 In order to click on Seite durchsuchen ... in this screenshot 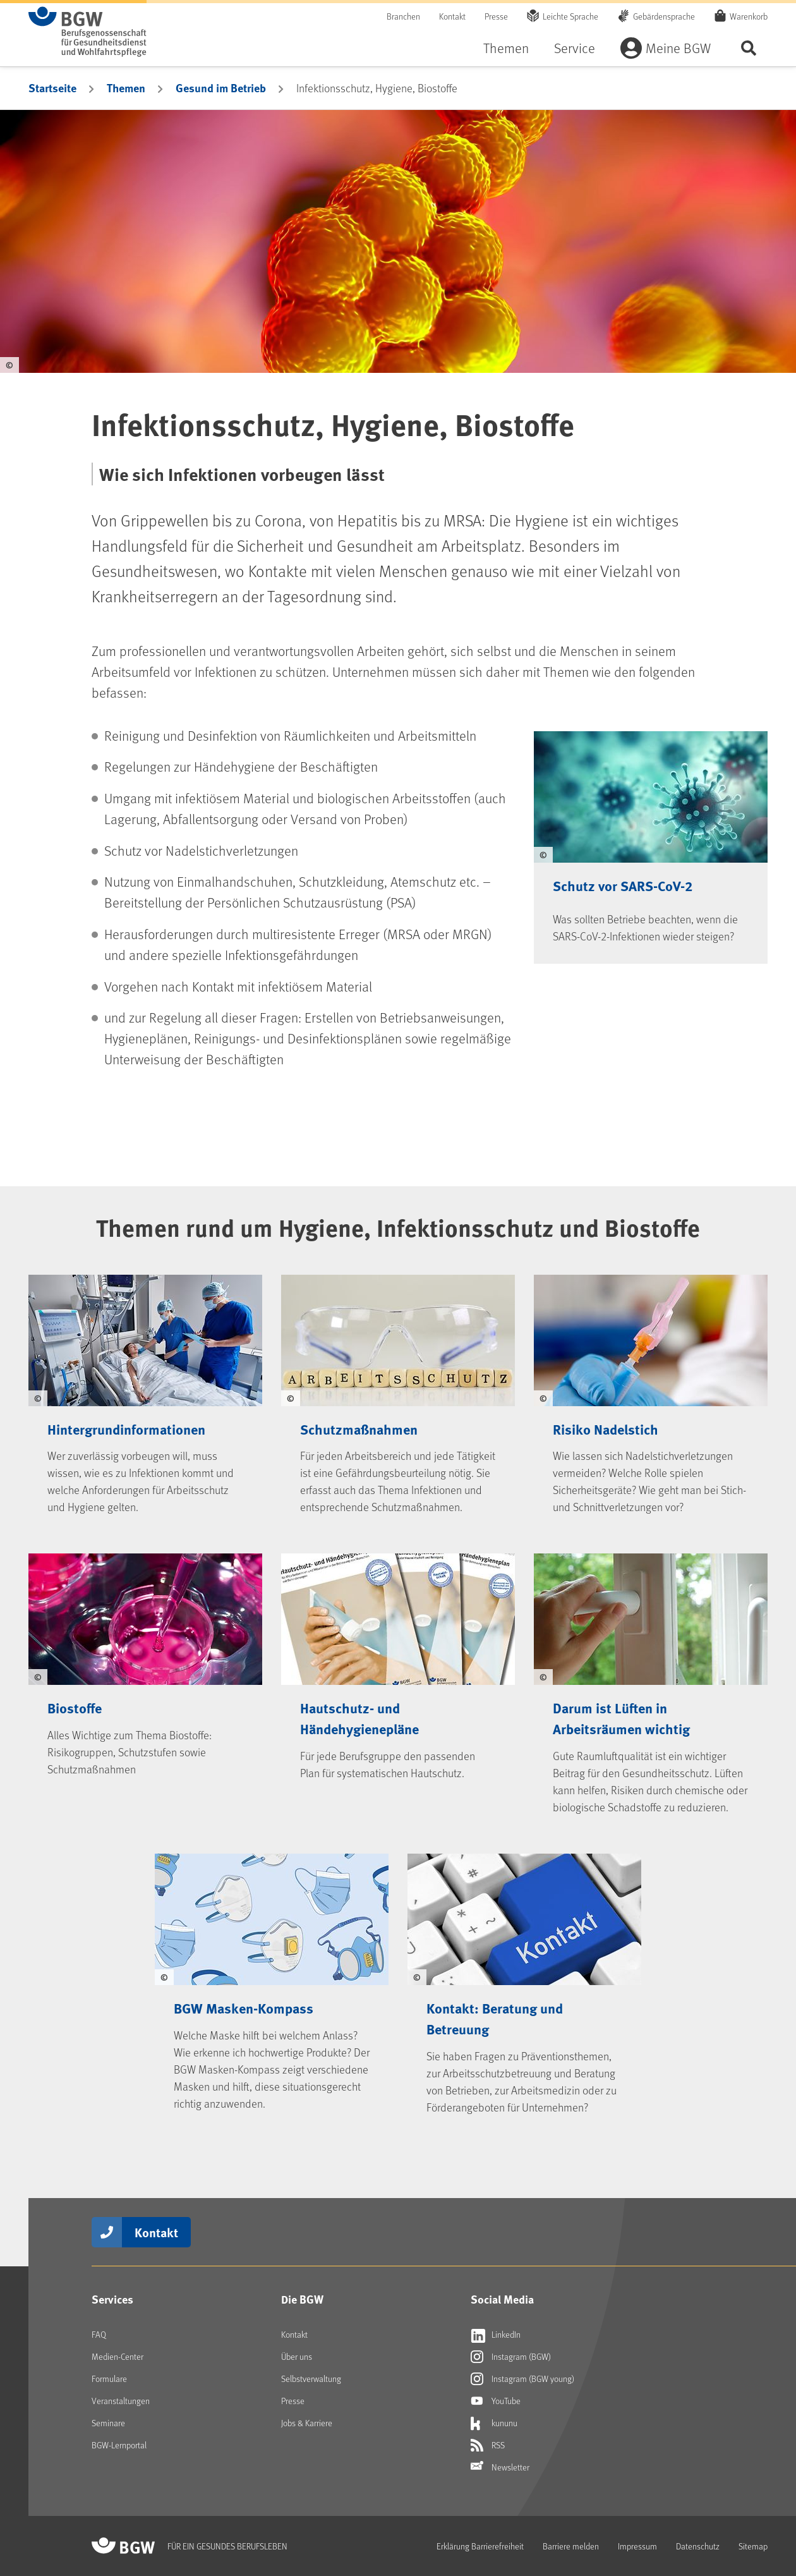, I will do `click(749, 47)`.